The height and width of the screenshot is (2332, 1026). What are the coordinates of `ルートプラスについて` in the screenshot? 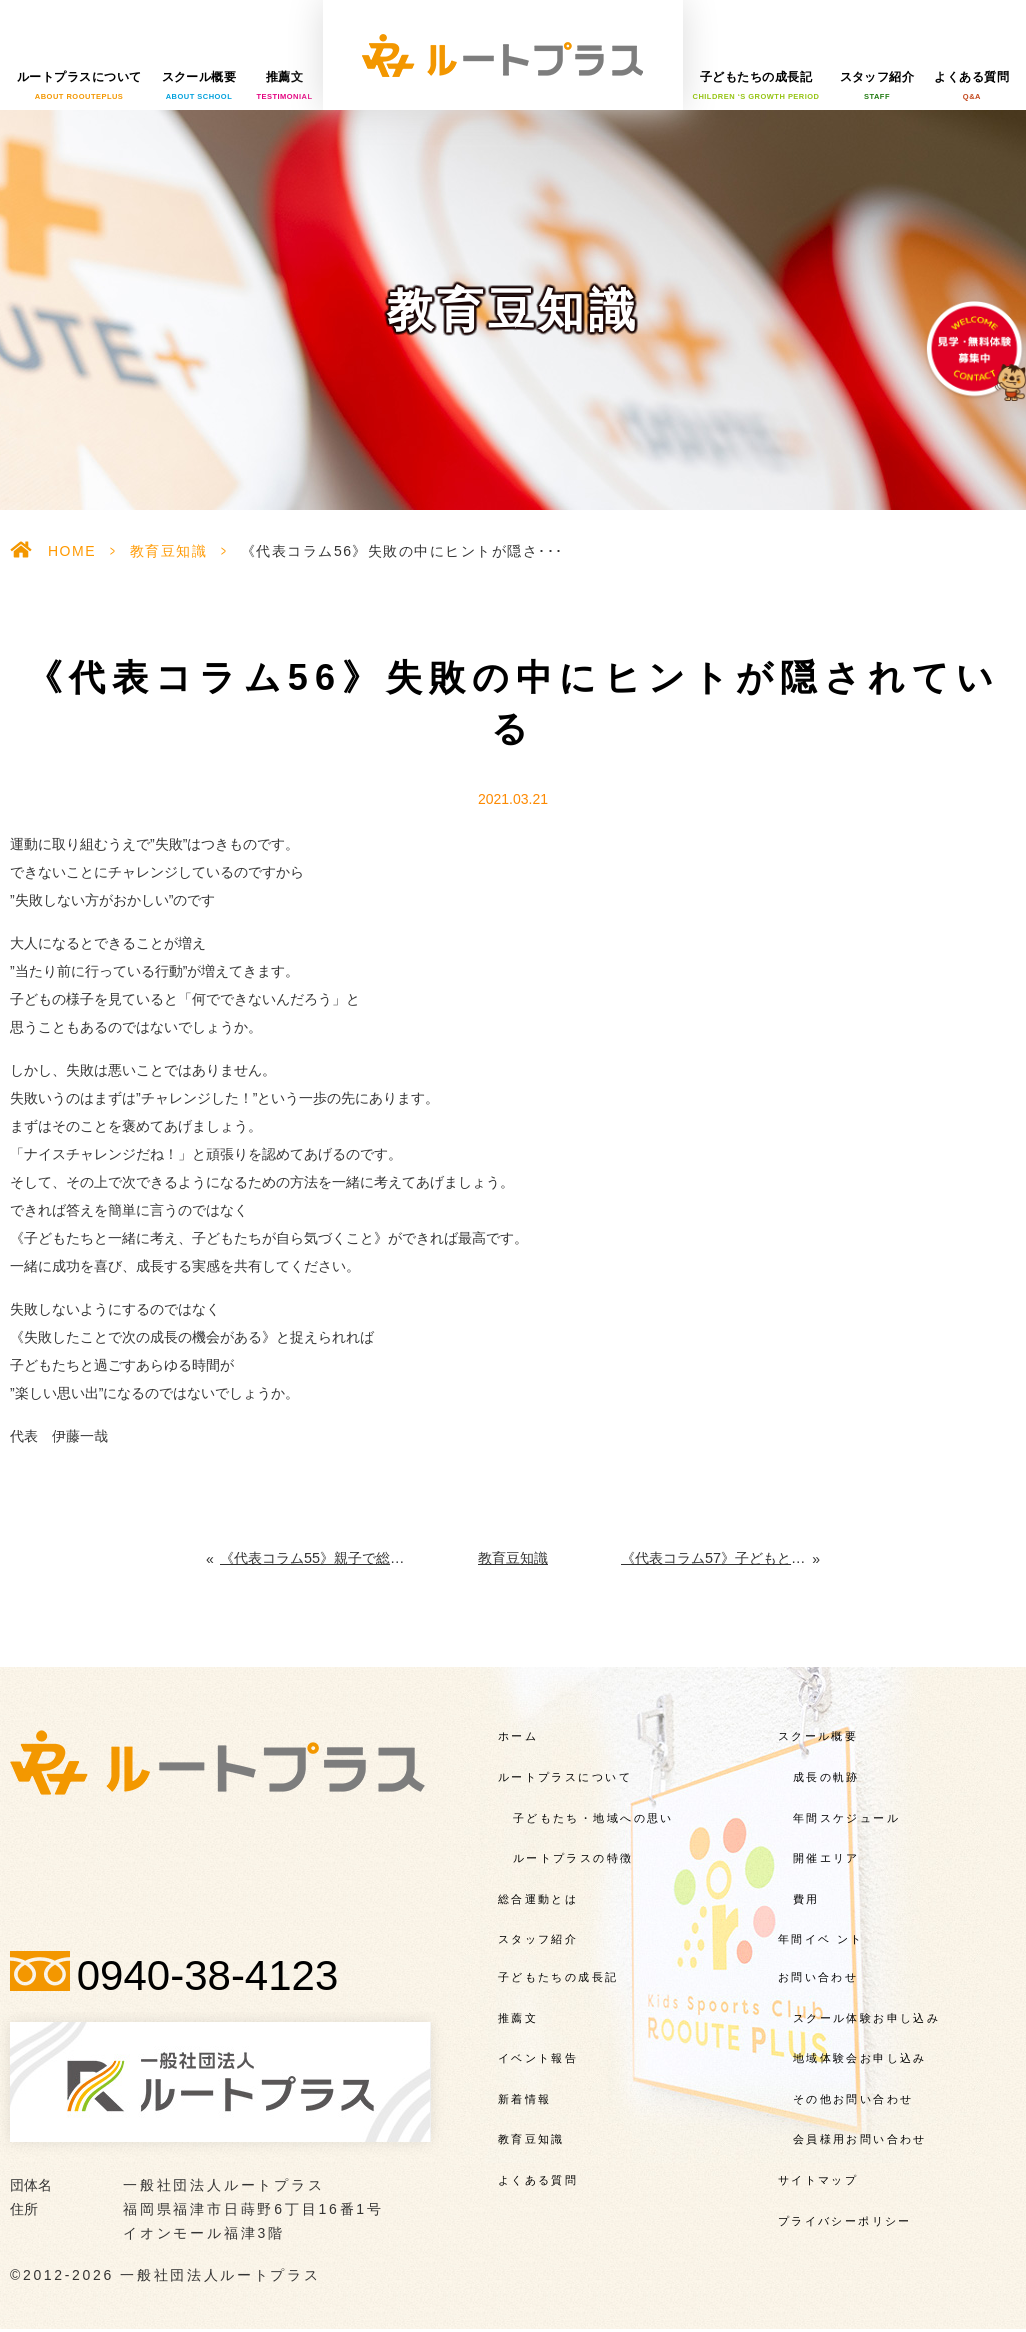 It's located at (79, 86).